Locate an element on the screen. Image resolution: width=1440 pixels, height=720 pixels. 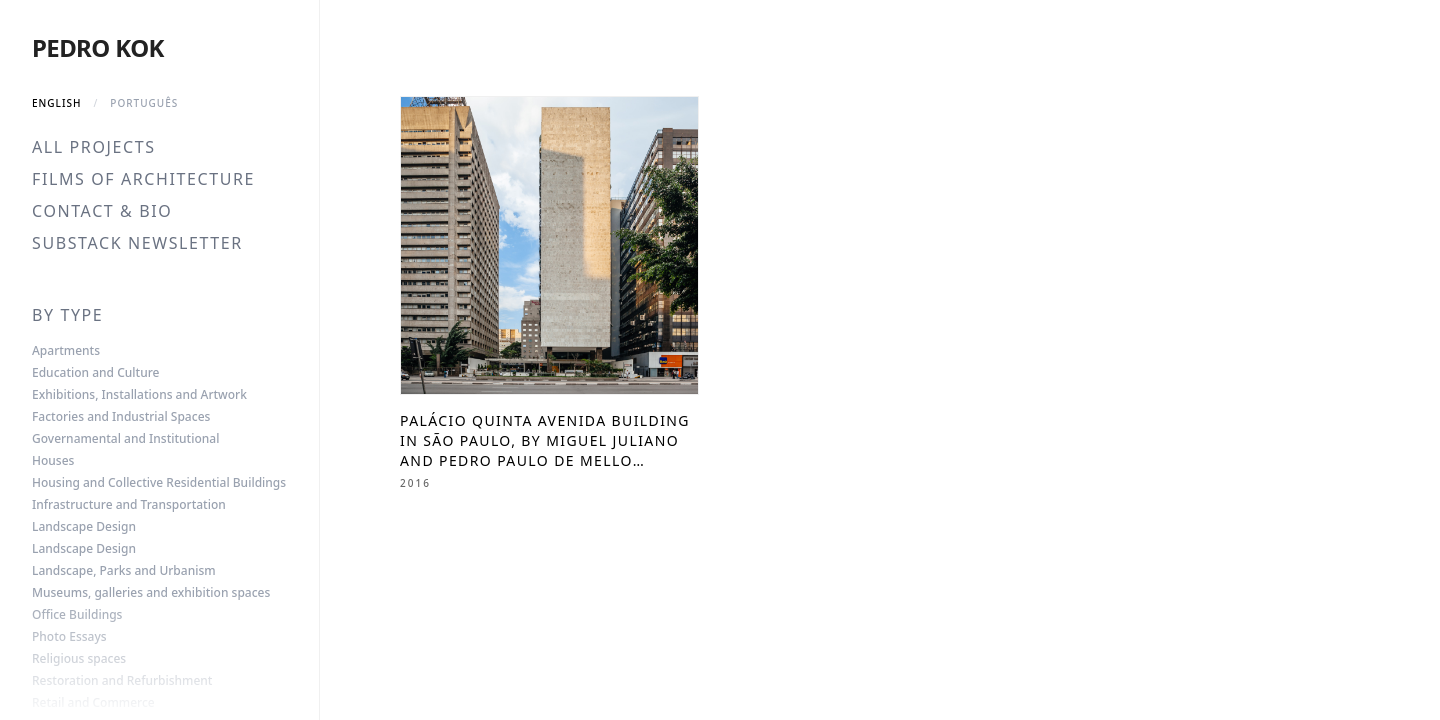
Restoration and Refurbishment is located at coordinates (122, 681).